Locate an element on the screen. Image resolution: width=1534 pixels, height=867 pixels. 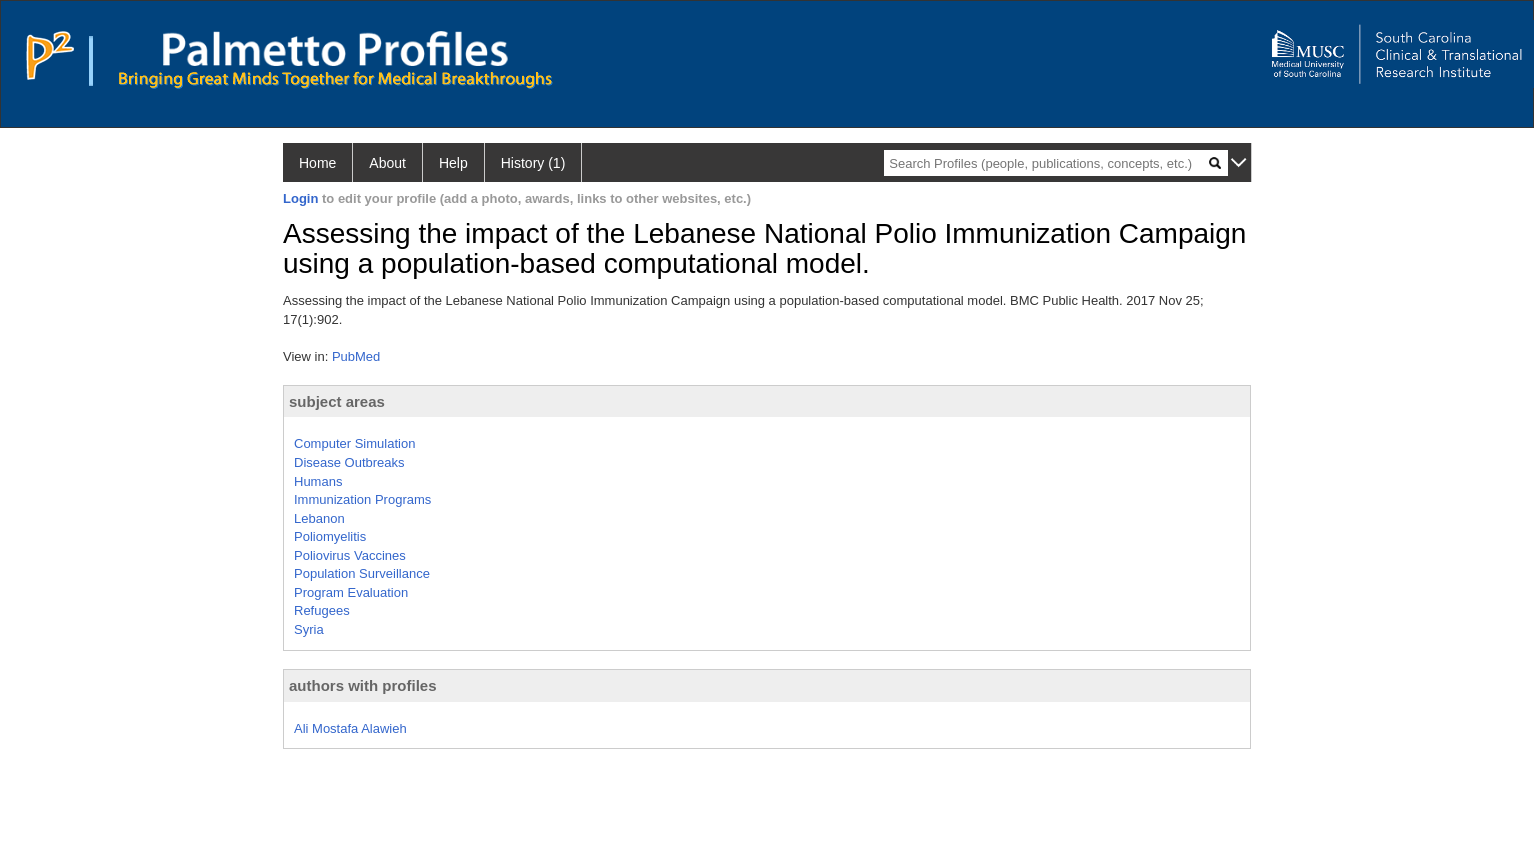
Poliovirus Vaccines is located at coordinates (350, 555).